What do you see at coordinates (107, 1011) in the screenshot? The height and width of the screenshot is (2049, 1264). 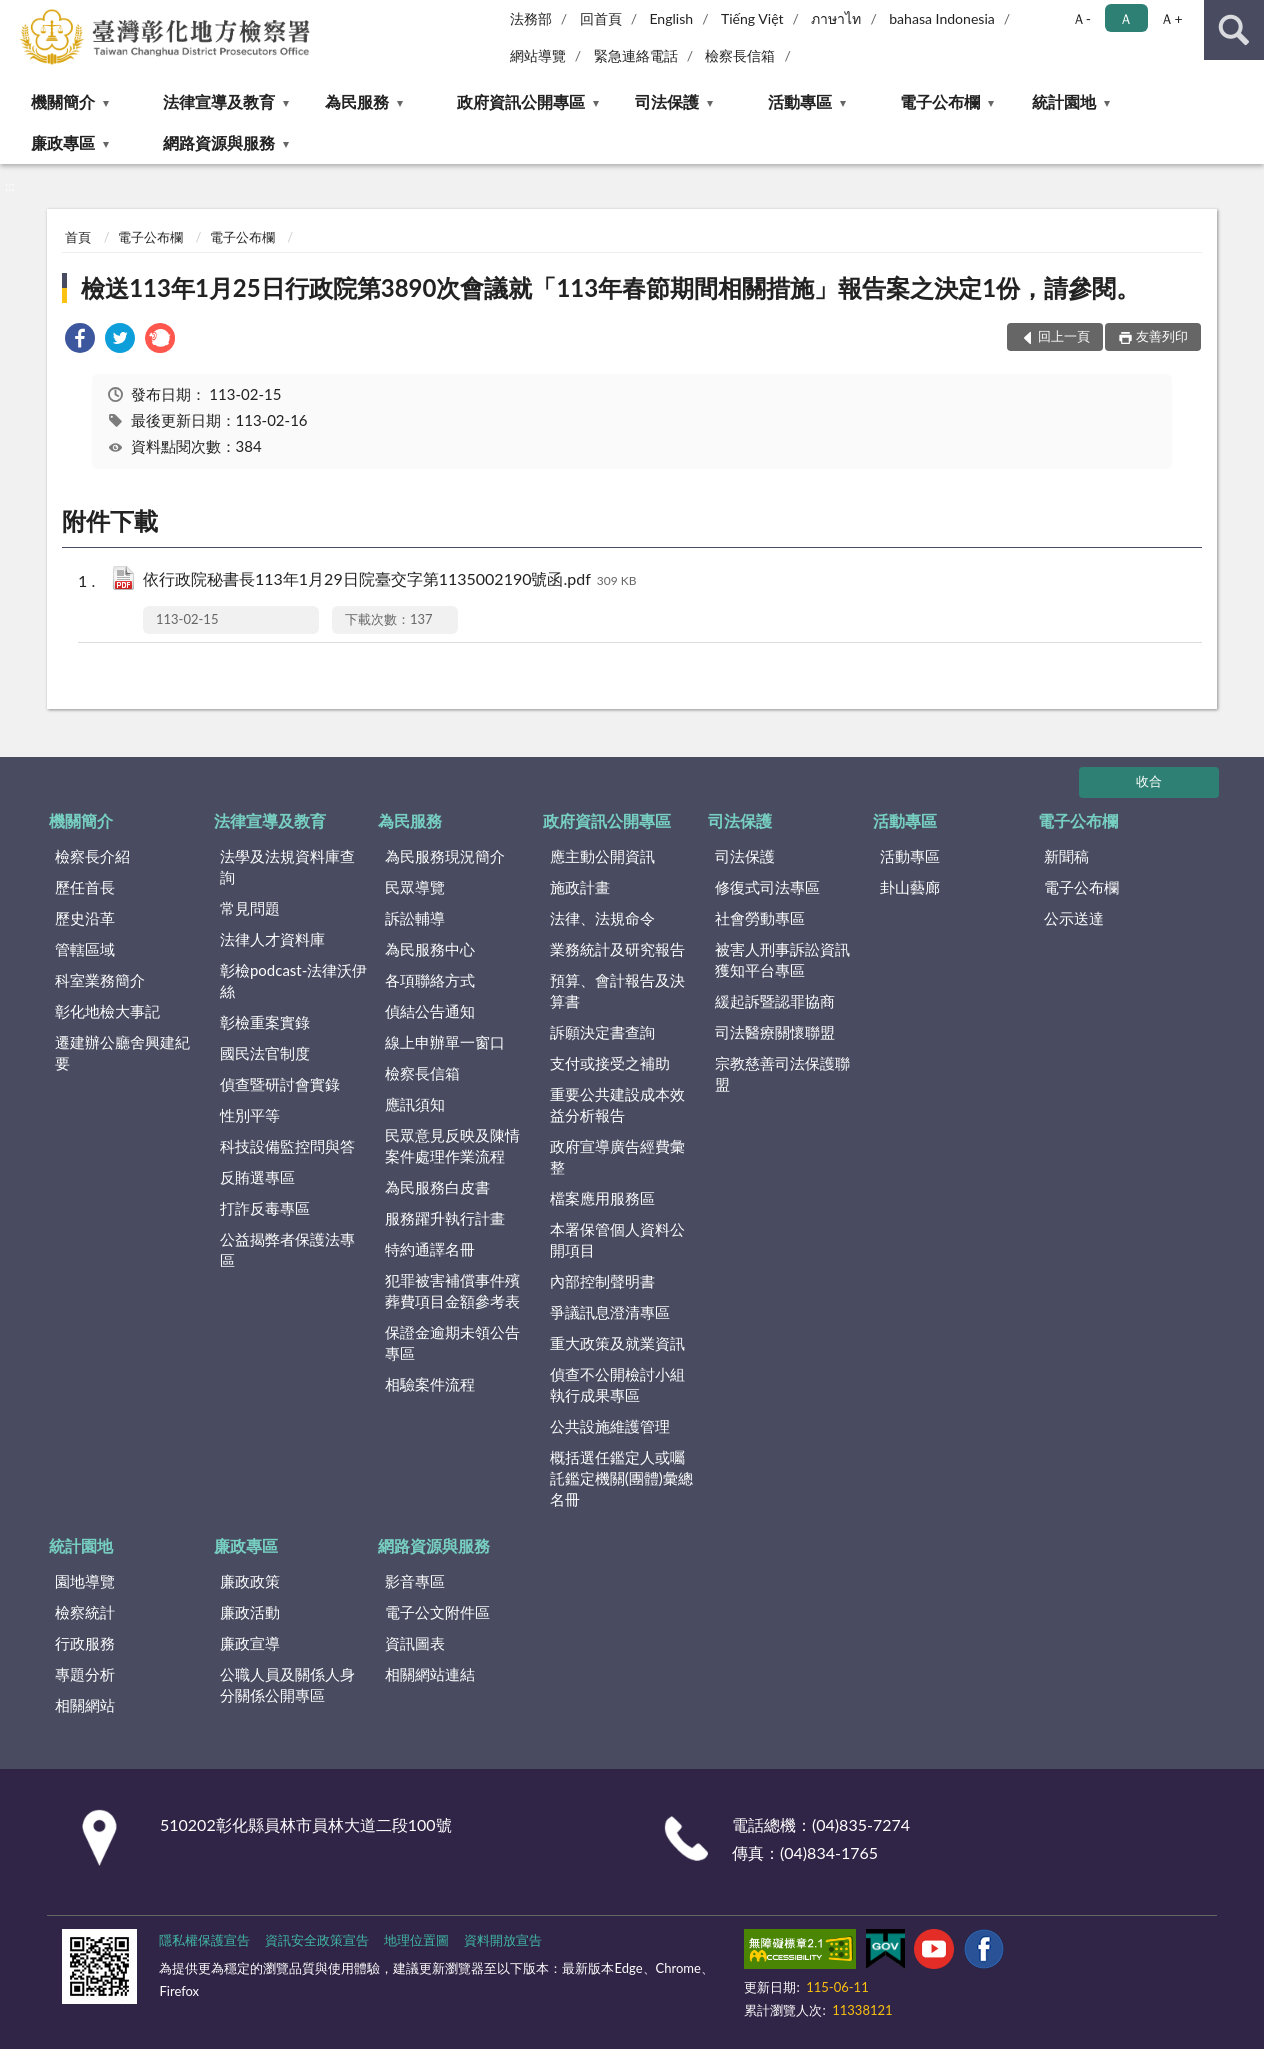 I see `彰化地檢大事記` at bounding box center [107, 1011].